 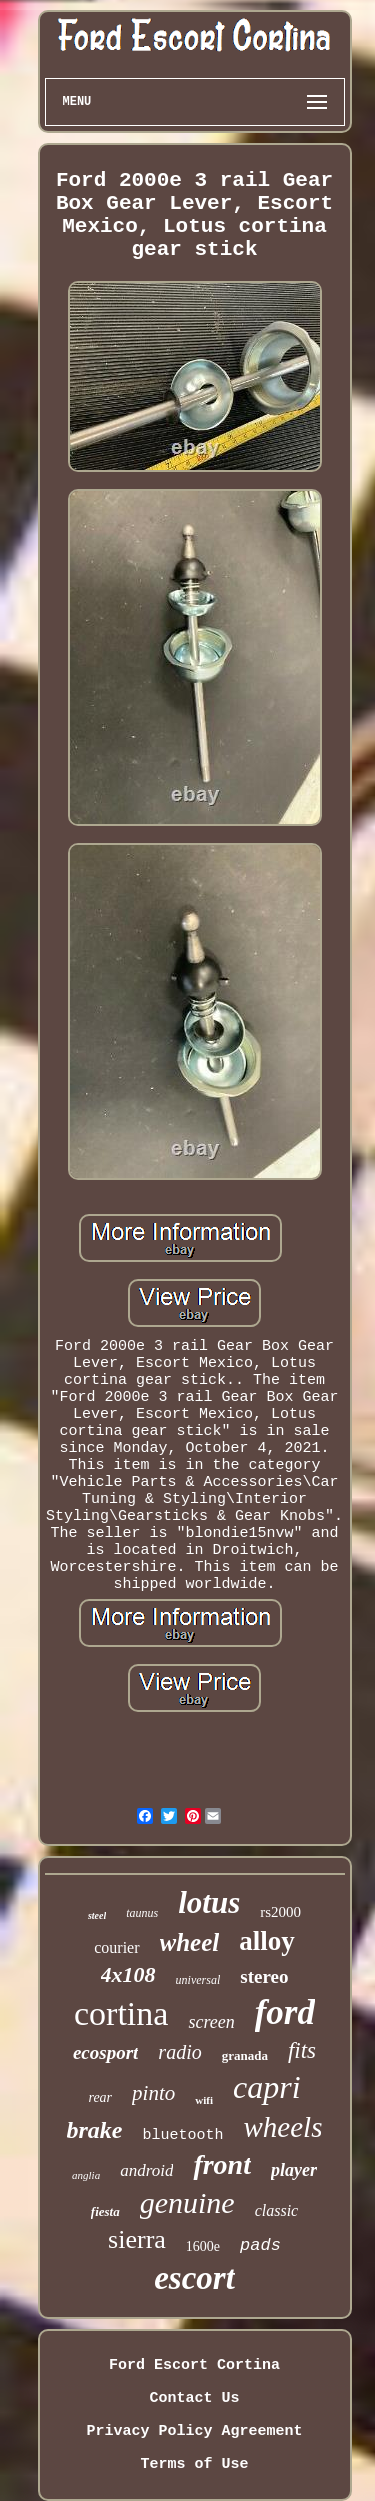 I want to click on Terms of Use, so click(x=194, y=2464).